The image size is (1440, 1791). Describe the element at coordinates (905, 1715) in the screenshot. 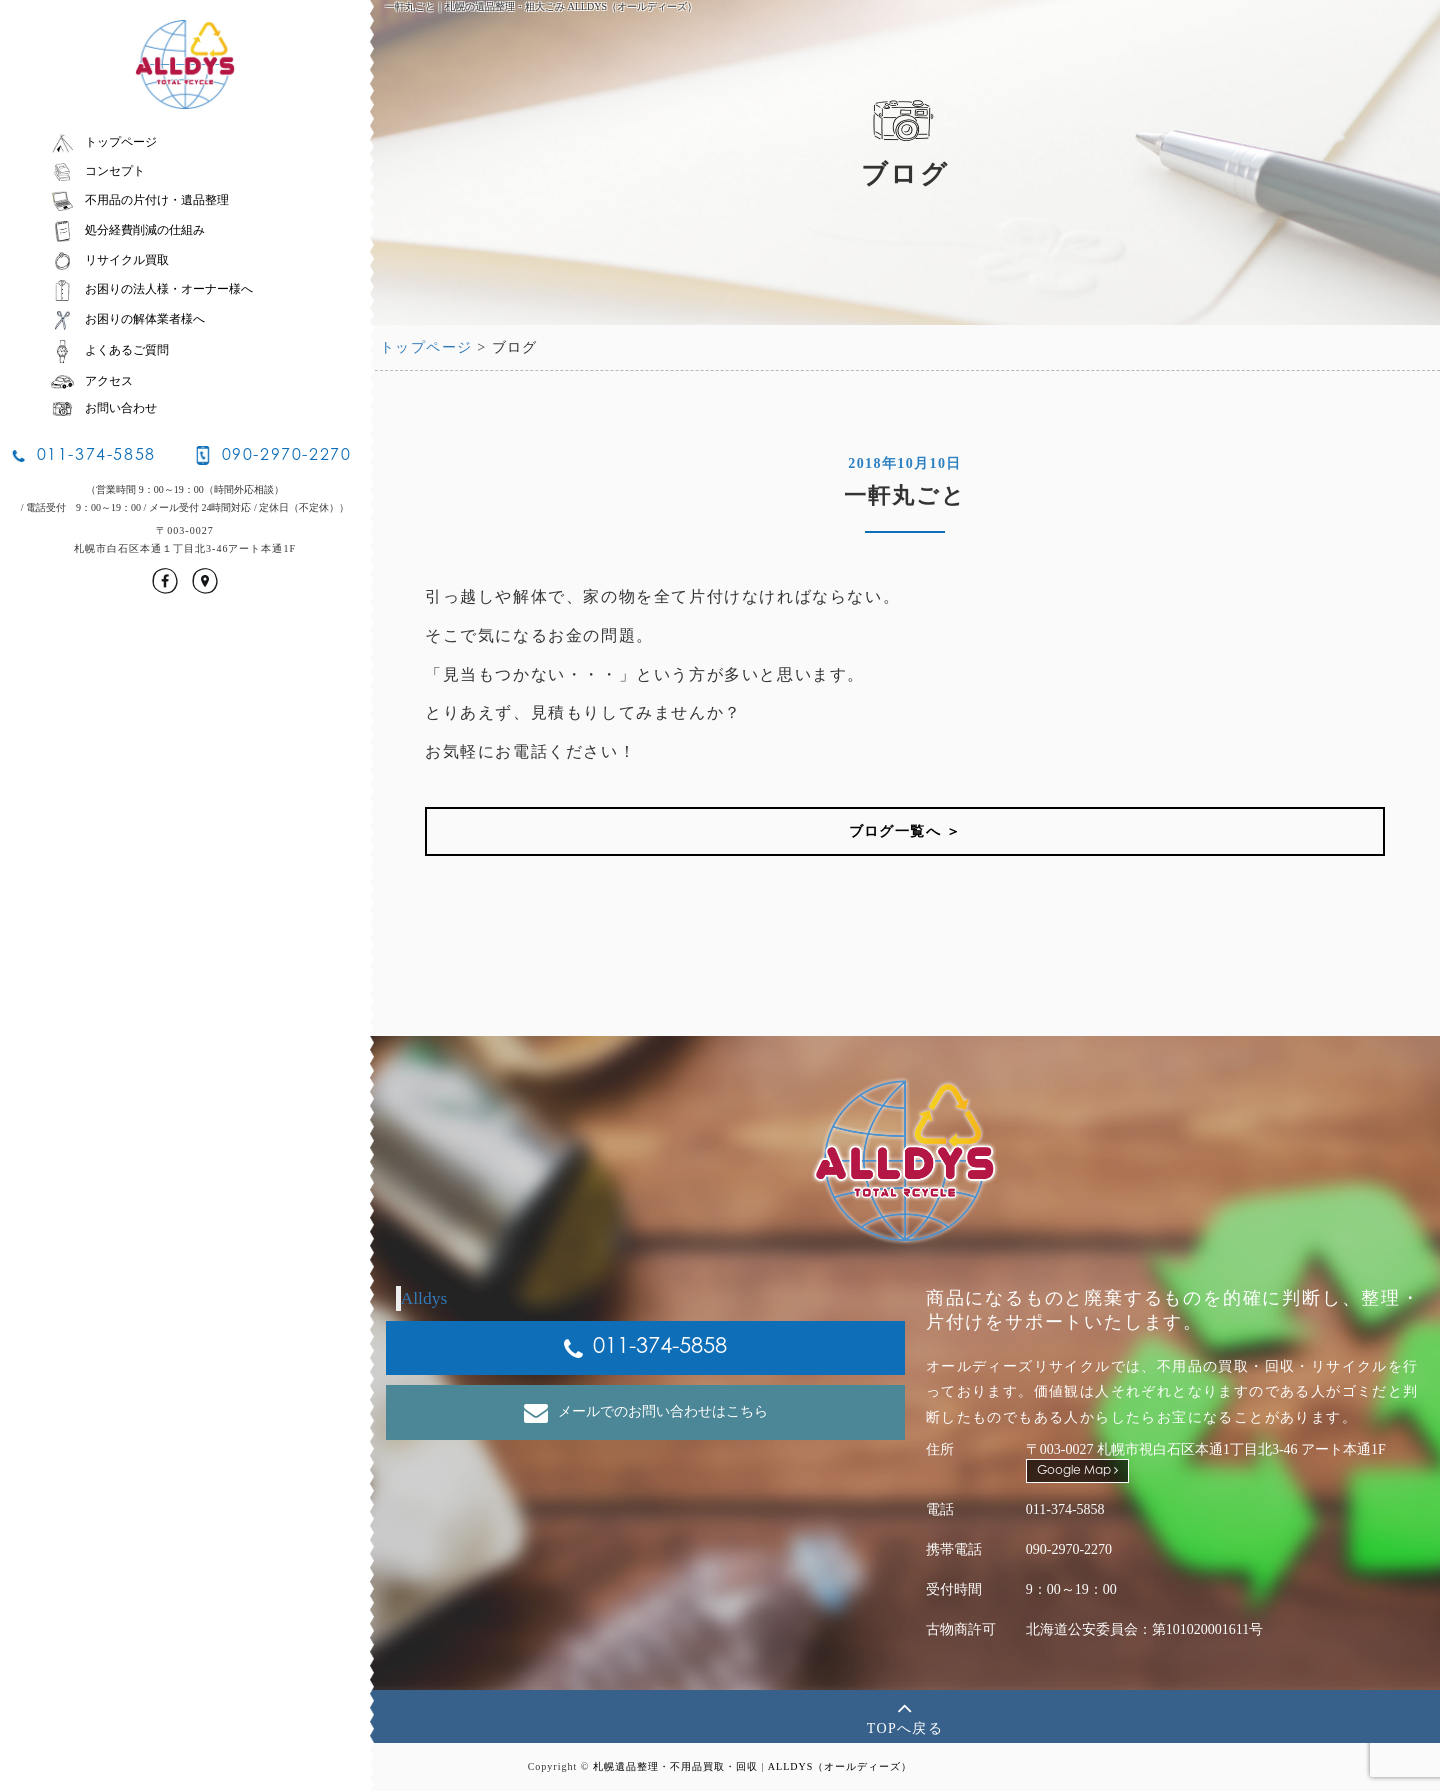

I see `TOPへ戻る` at that location.